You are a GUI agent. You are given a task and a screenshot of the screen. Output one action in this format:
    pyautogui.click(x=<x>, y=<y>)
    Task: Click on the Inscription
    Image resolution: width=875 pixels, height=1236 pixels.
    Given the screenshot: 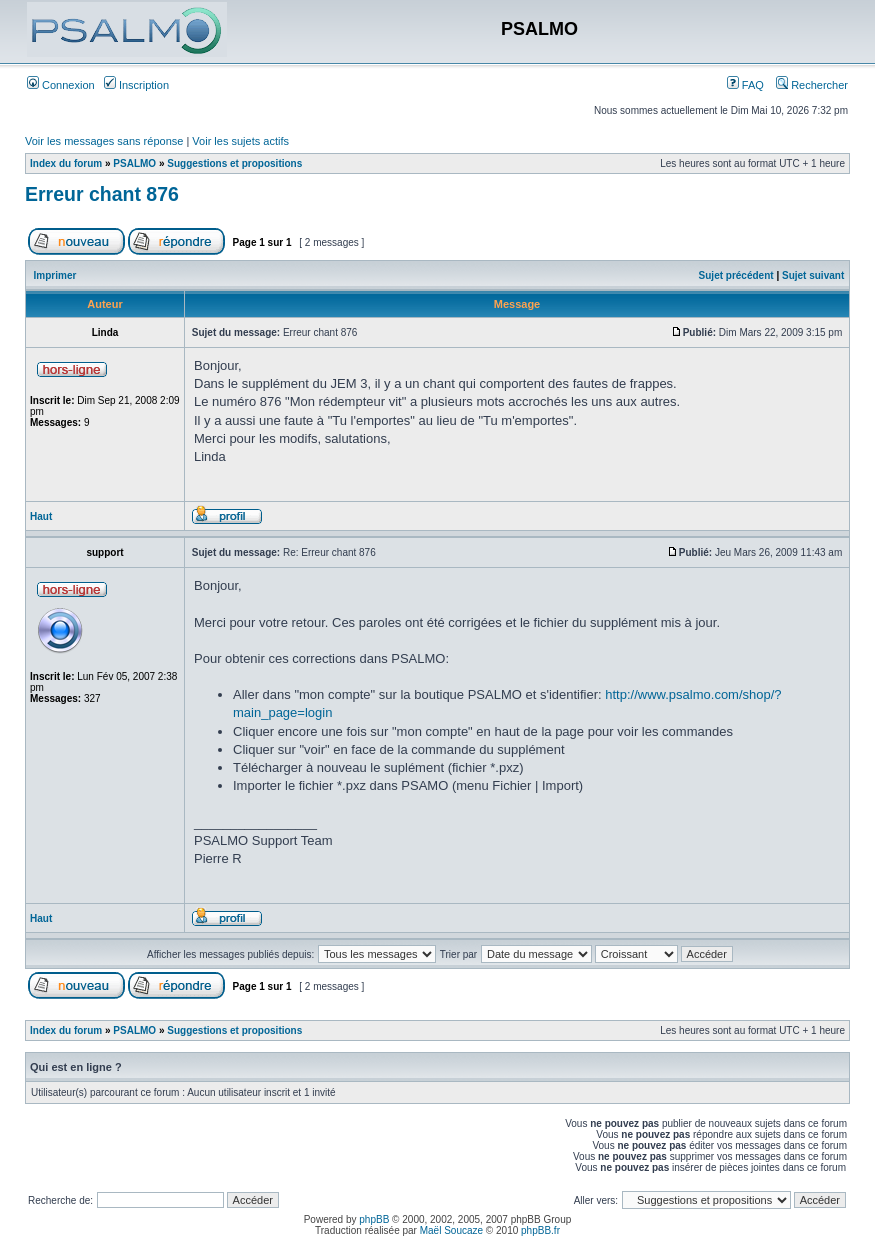 What is the action you would take?
    pyautogui.click(x=136, y=85)
    